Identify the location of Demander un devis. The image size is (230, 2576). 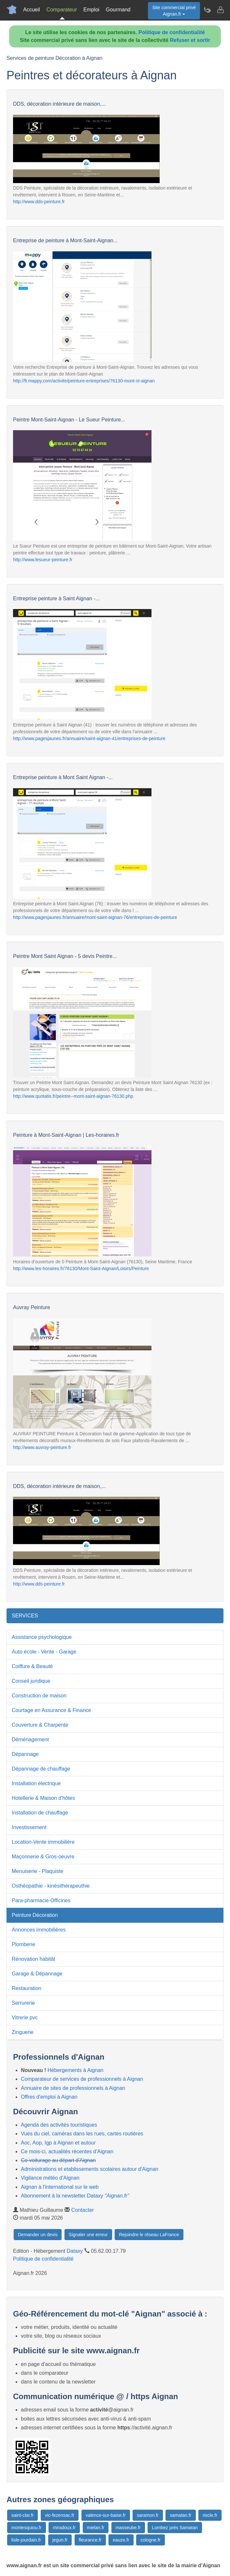
(37, 2234).